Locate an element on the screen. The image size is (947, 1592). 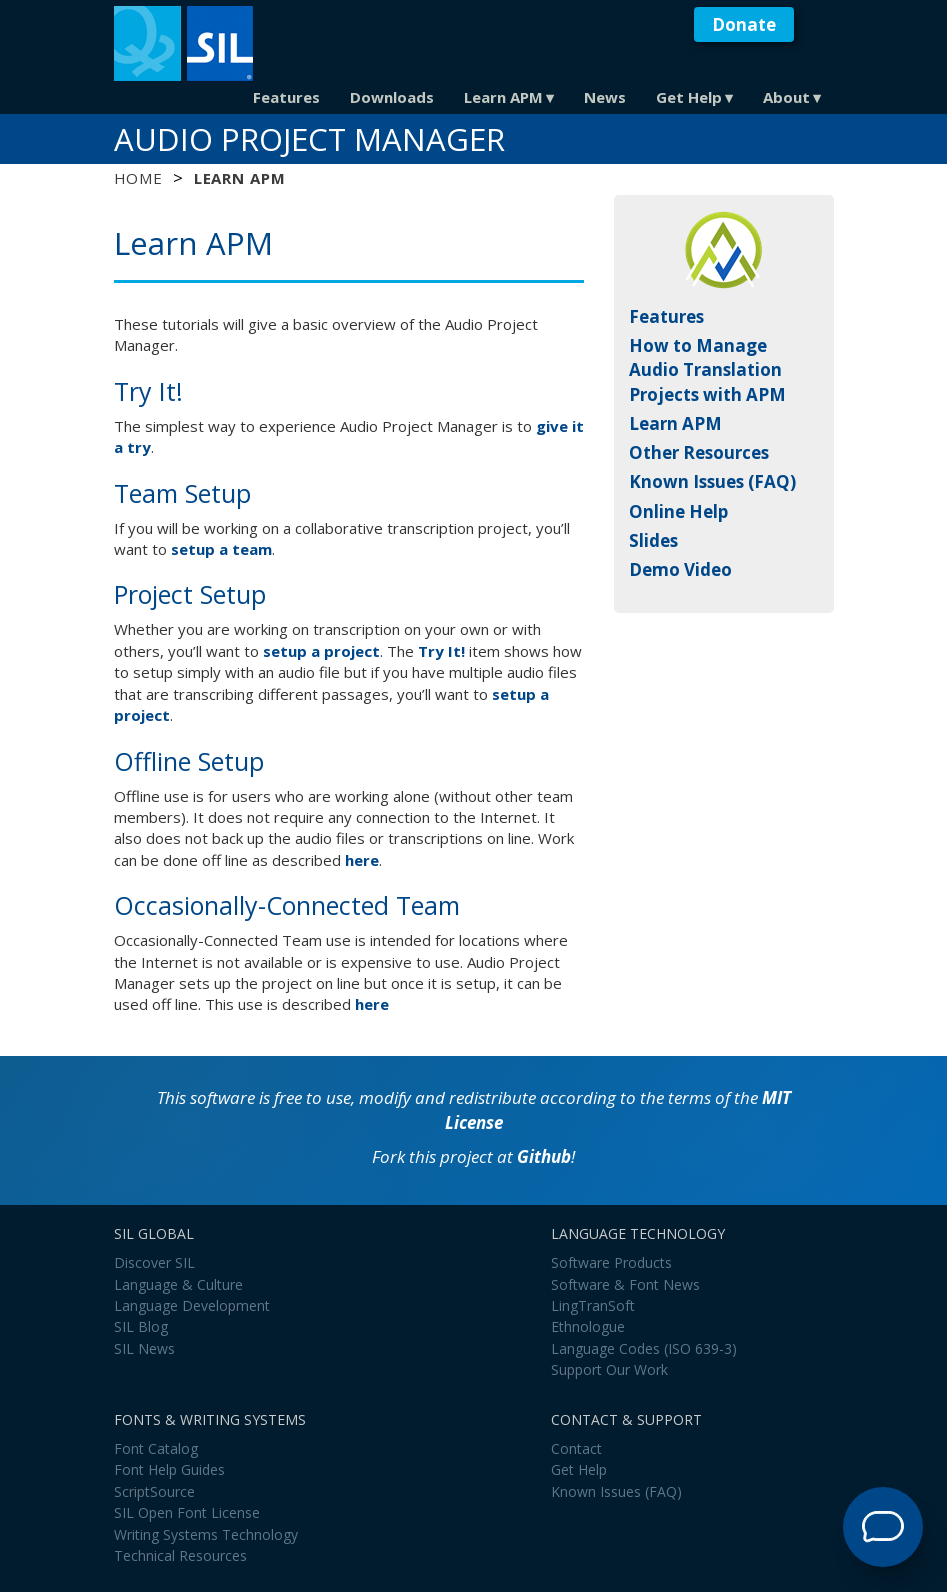
Other Resources is located at coordinates (699, 452).